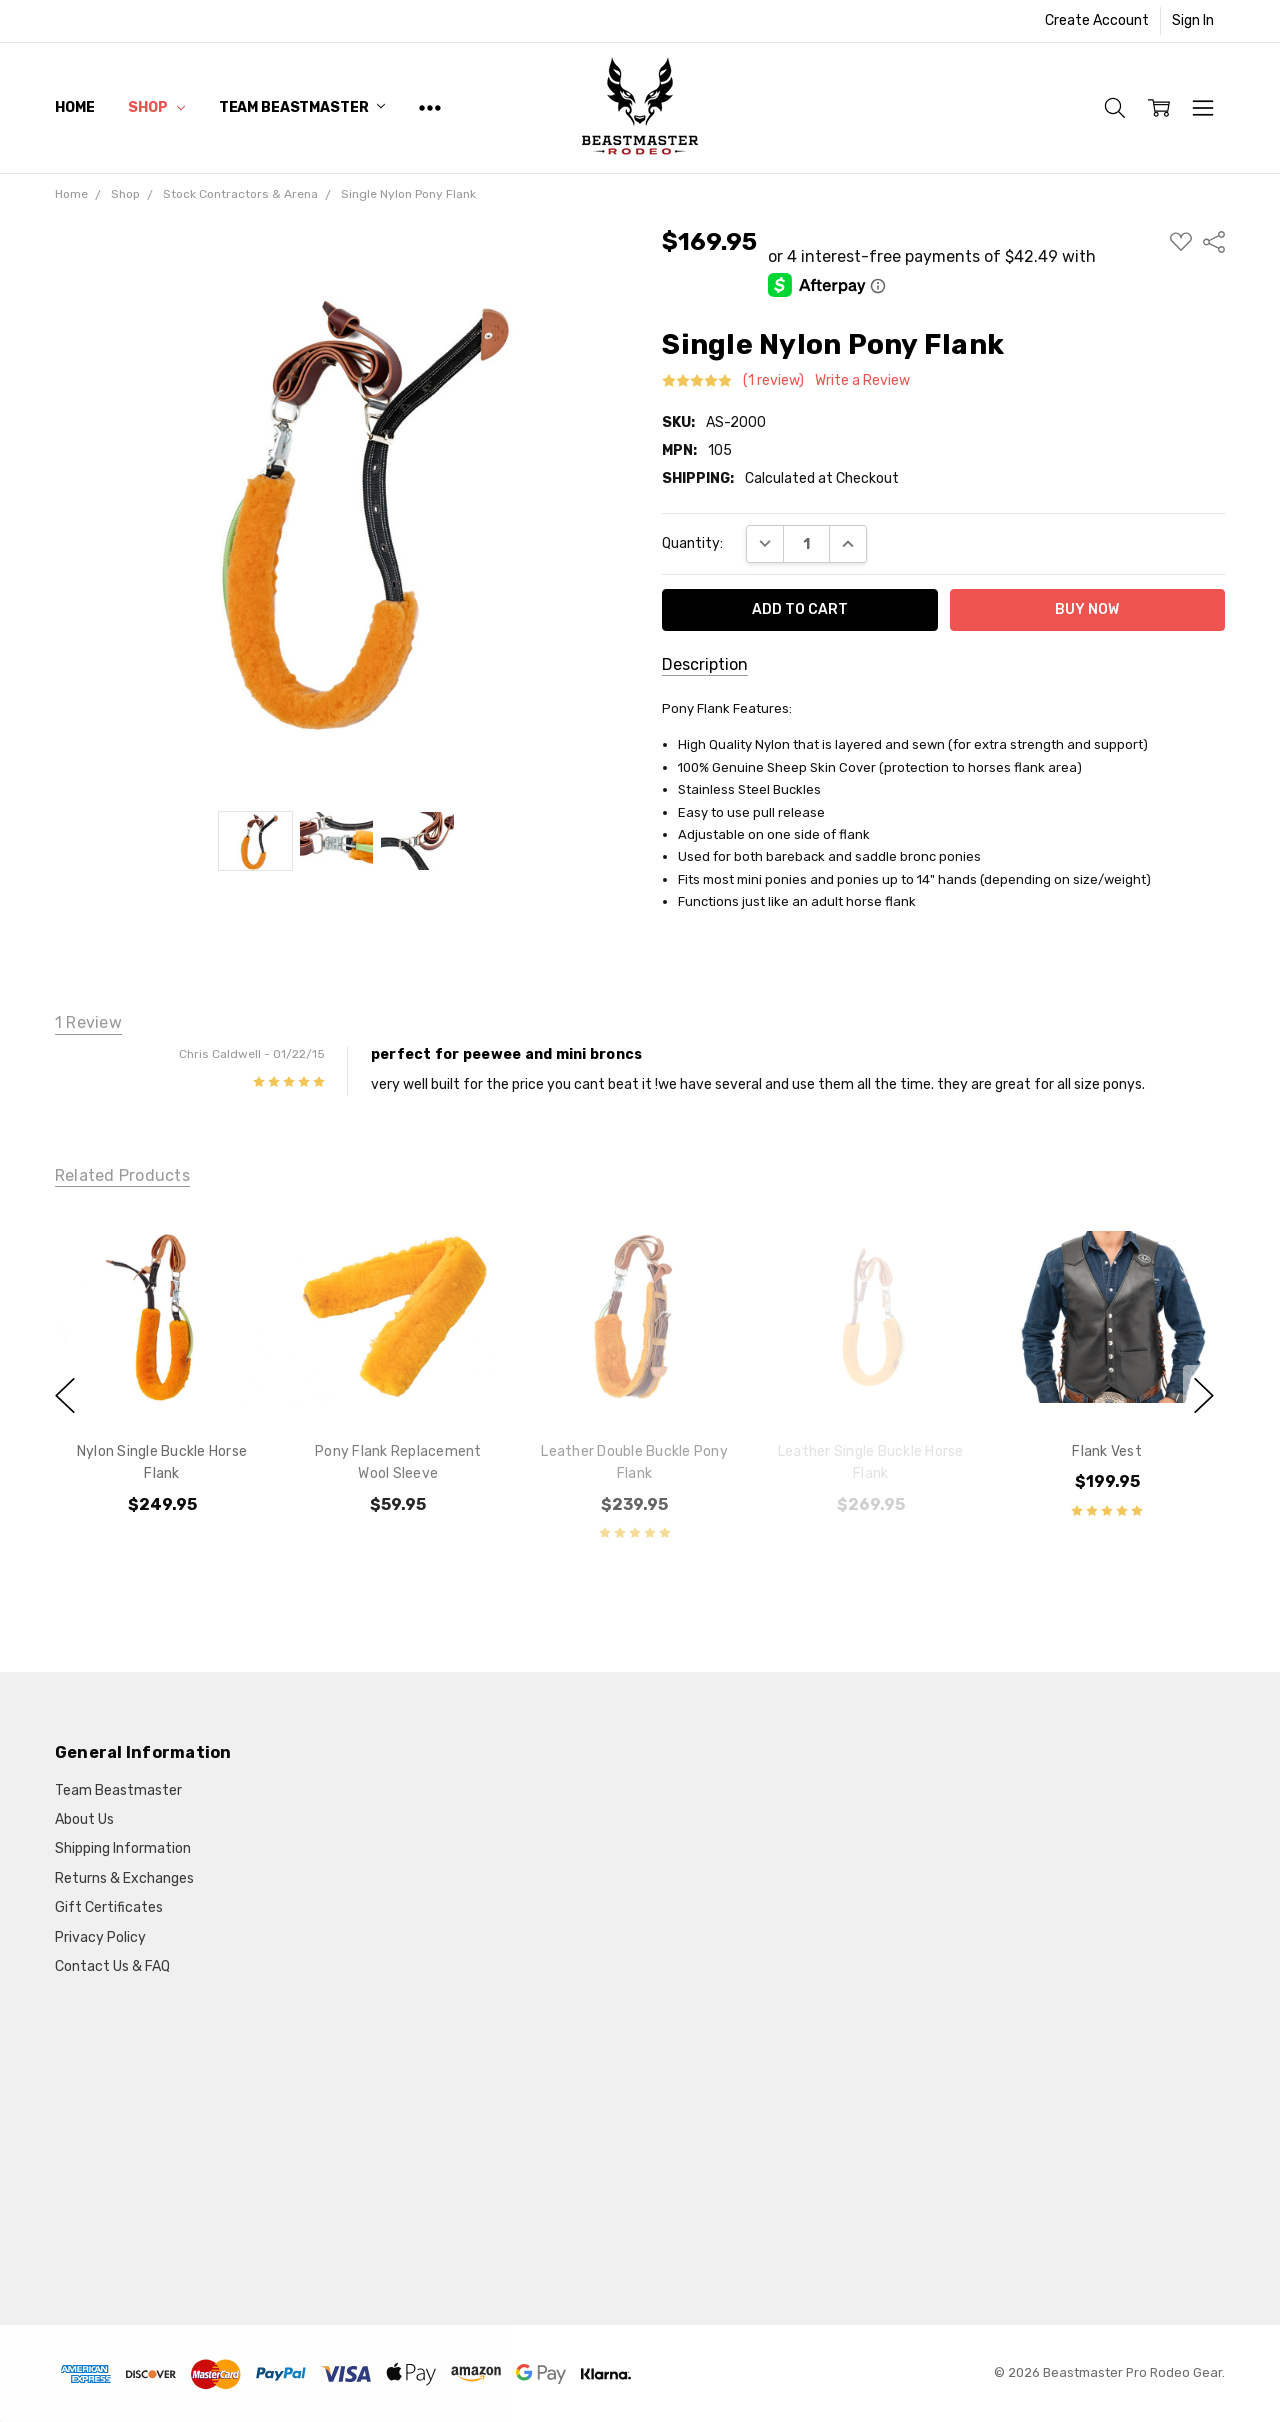 The image size is (1280, 2422). I want to click on Returns & Exchanges, so click(124, 1878).